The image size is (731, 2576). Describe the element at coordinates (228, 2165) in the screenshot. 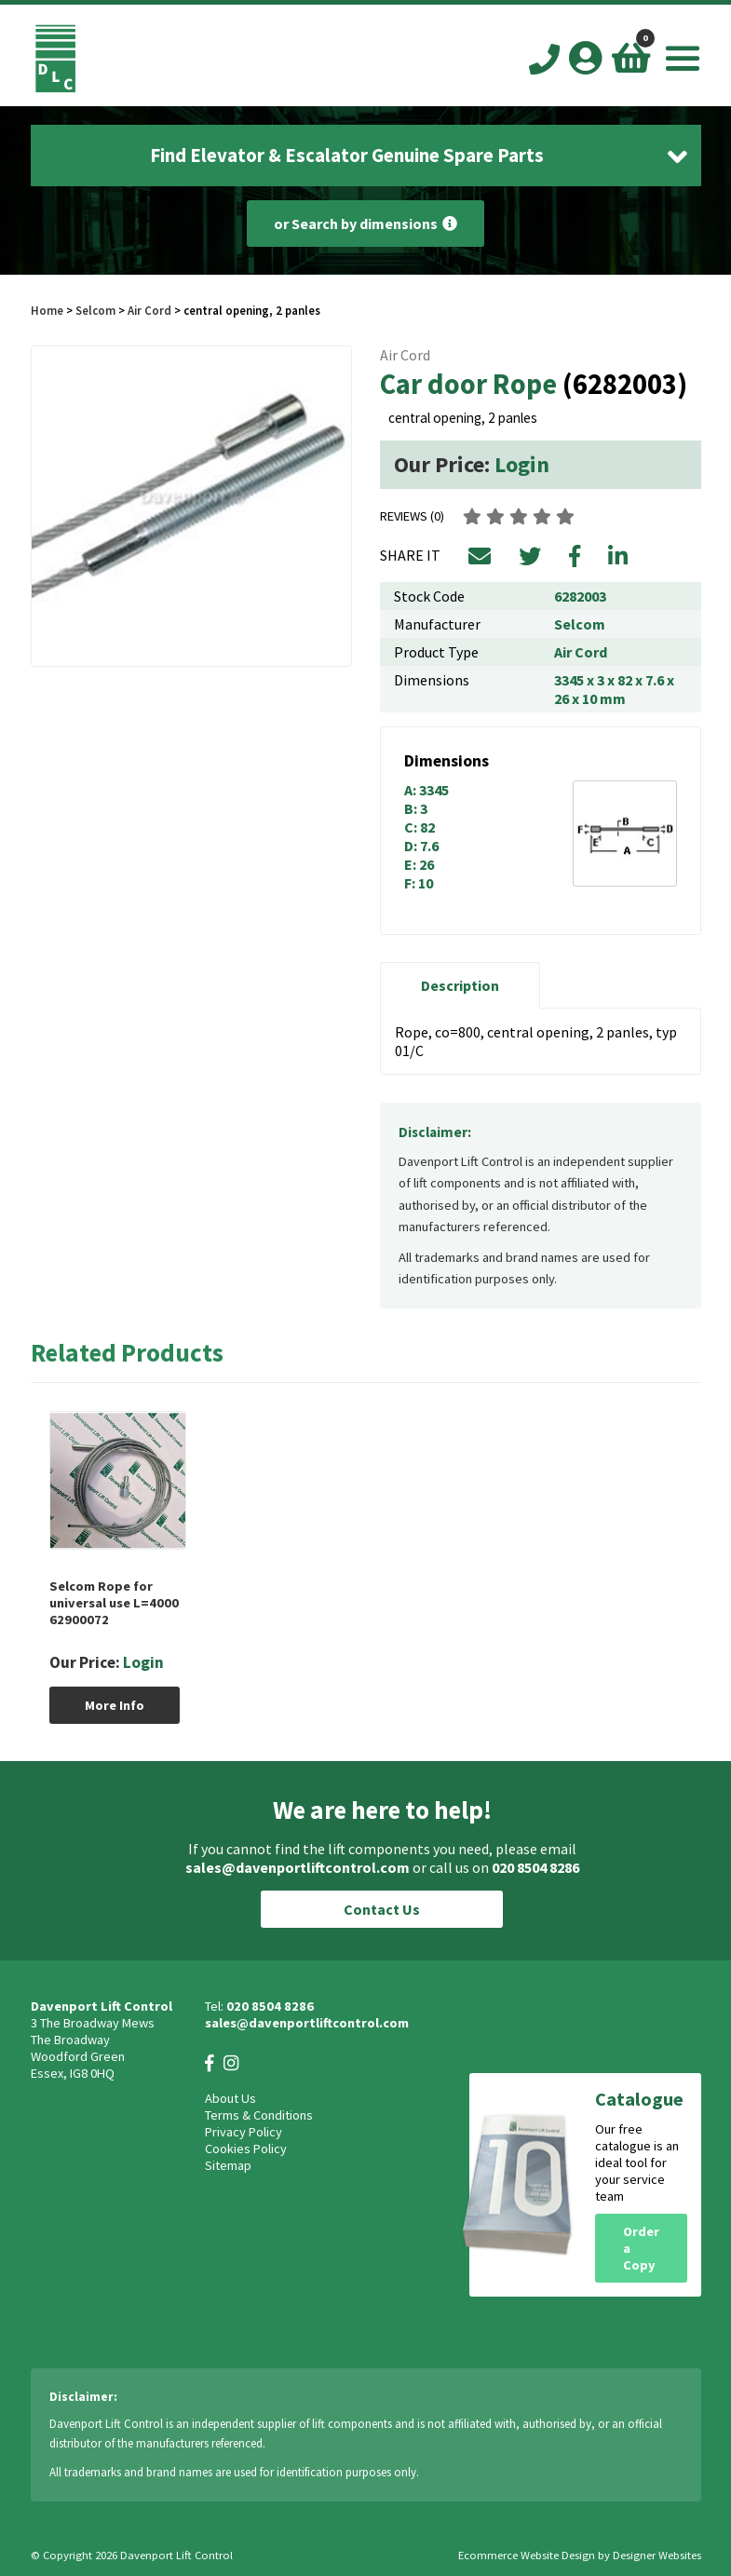

I see `Sitemap` at that location.